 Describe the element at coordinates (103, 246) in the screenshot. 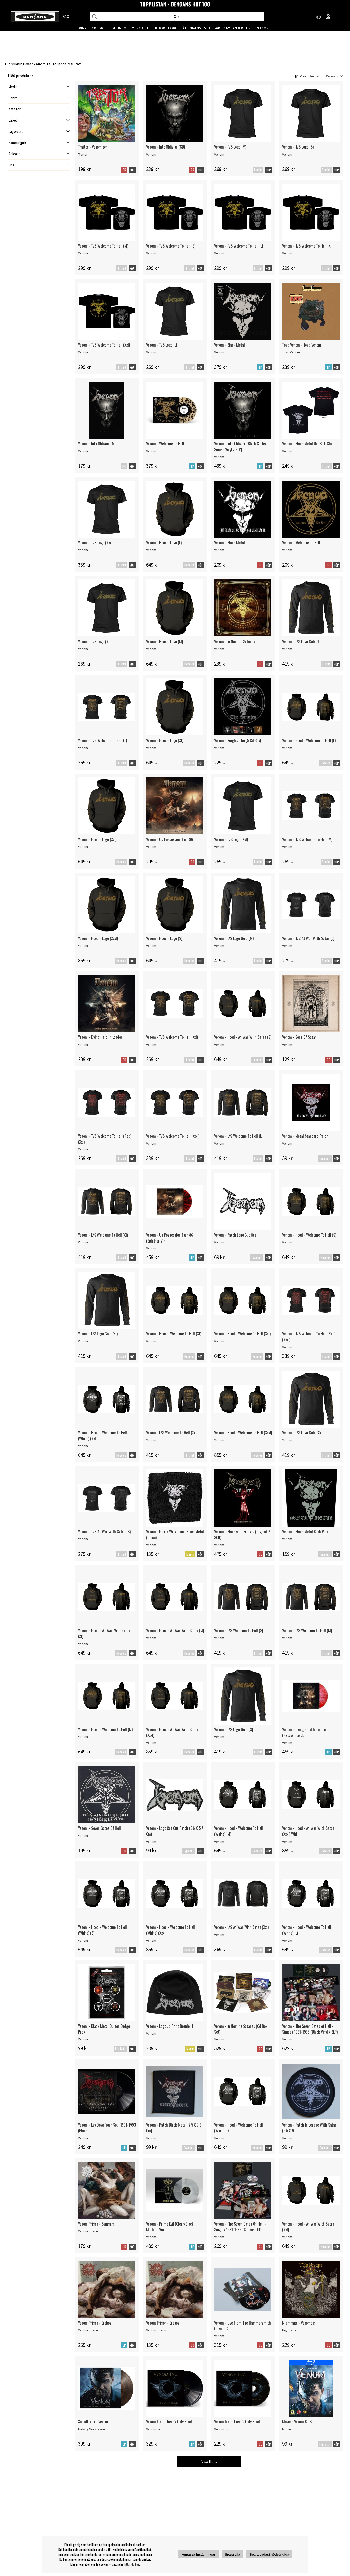

I see `Venom - T/S Welcome To Hell (M)` at that location.